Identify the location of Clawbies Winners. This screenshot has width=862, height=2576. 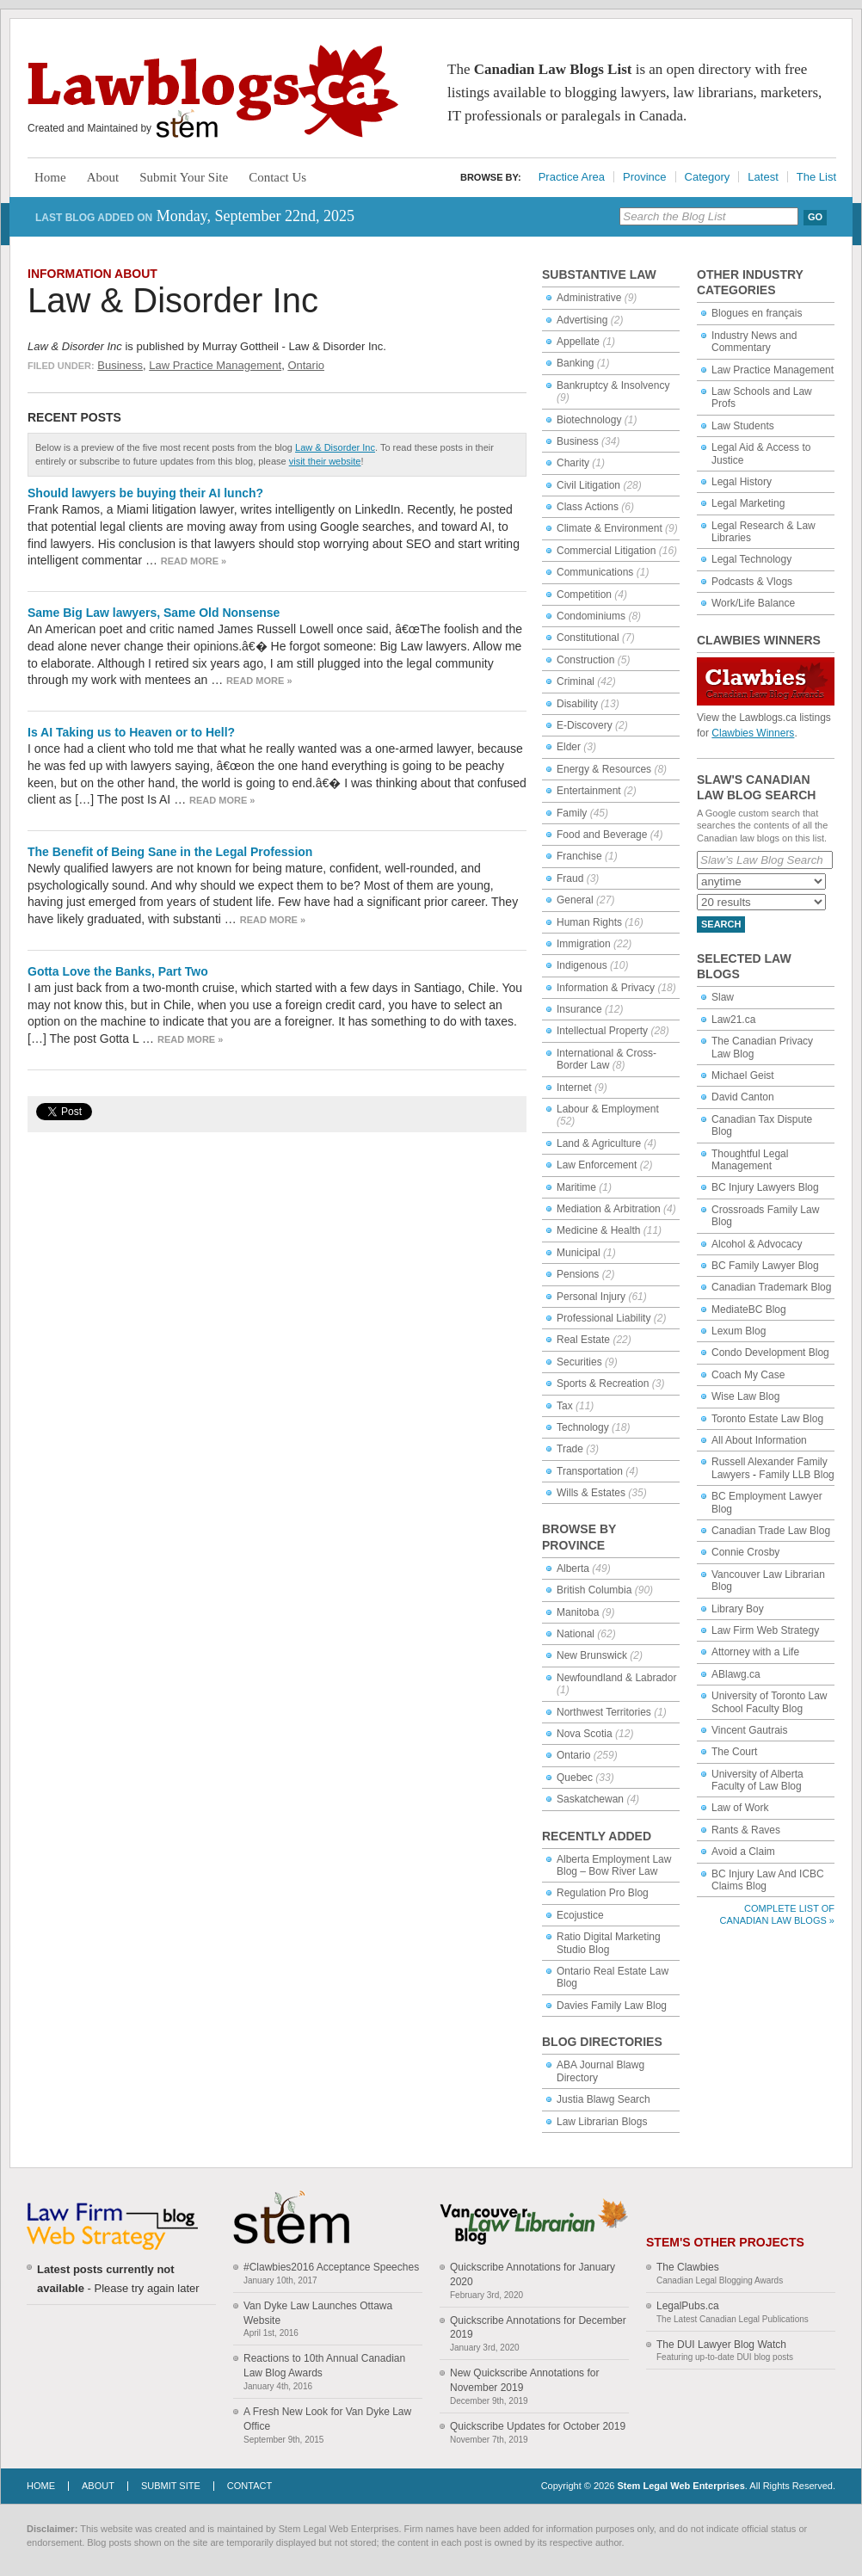
(752, 733).